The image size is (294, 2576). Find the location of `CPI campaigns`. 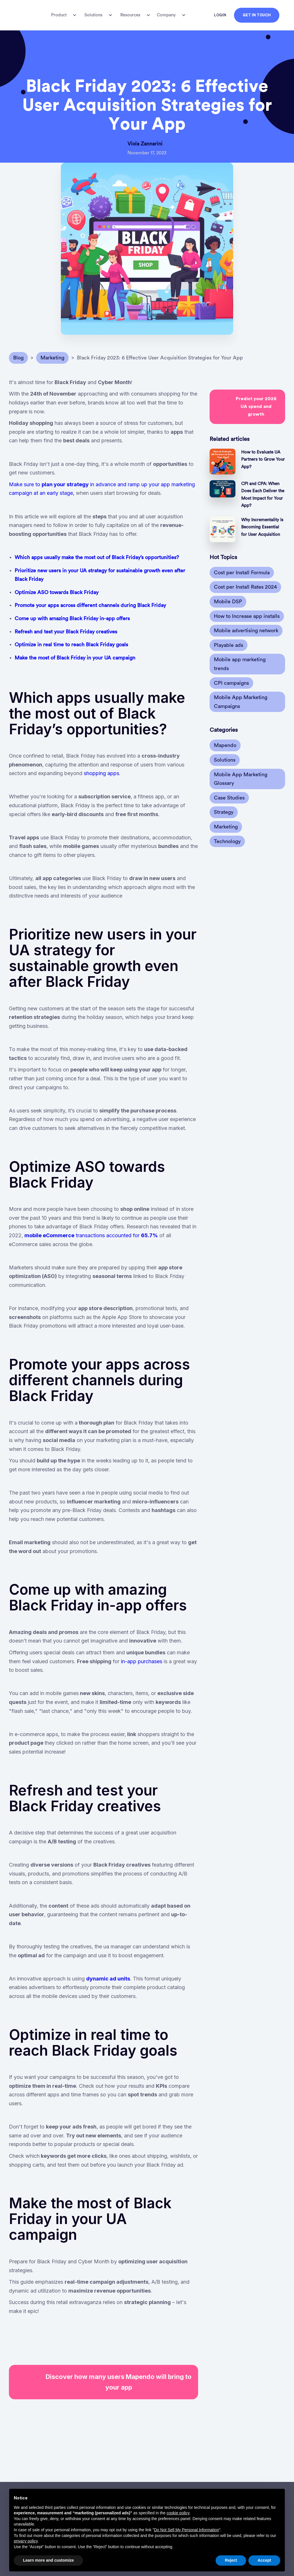

CPI campaigns is located at coordinates (231, 683).